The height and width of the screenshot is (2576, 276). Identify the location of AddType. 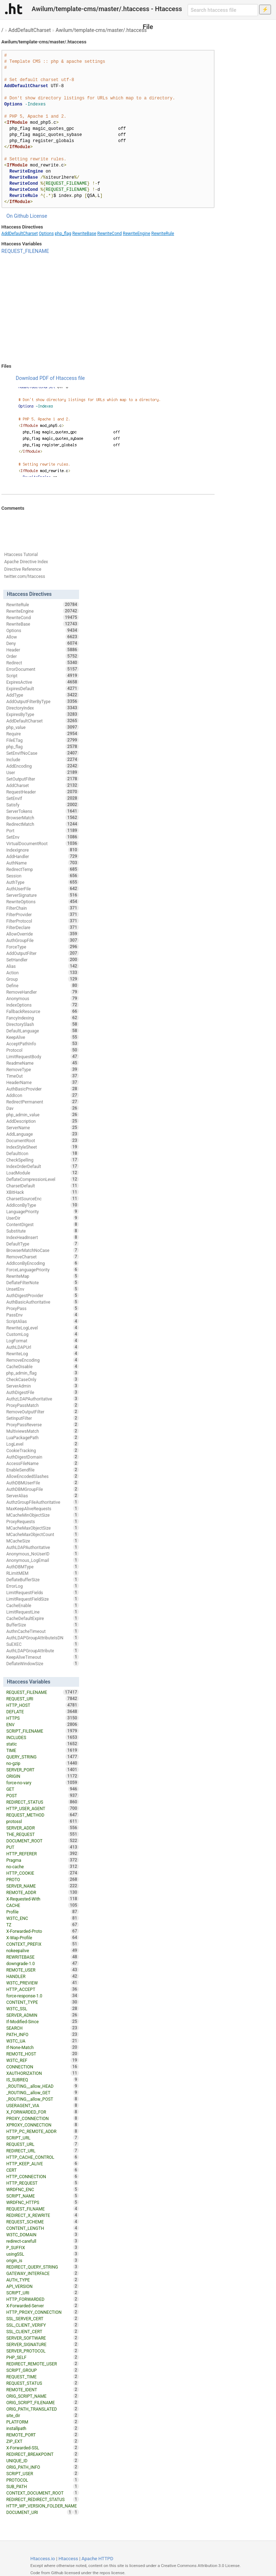
(42, 695).